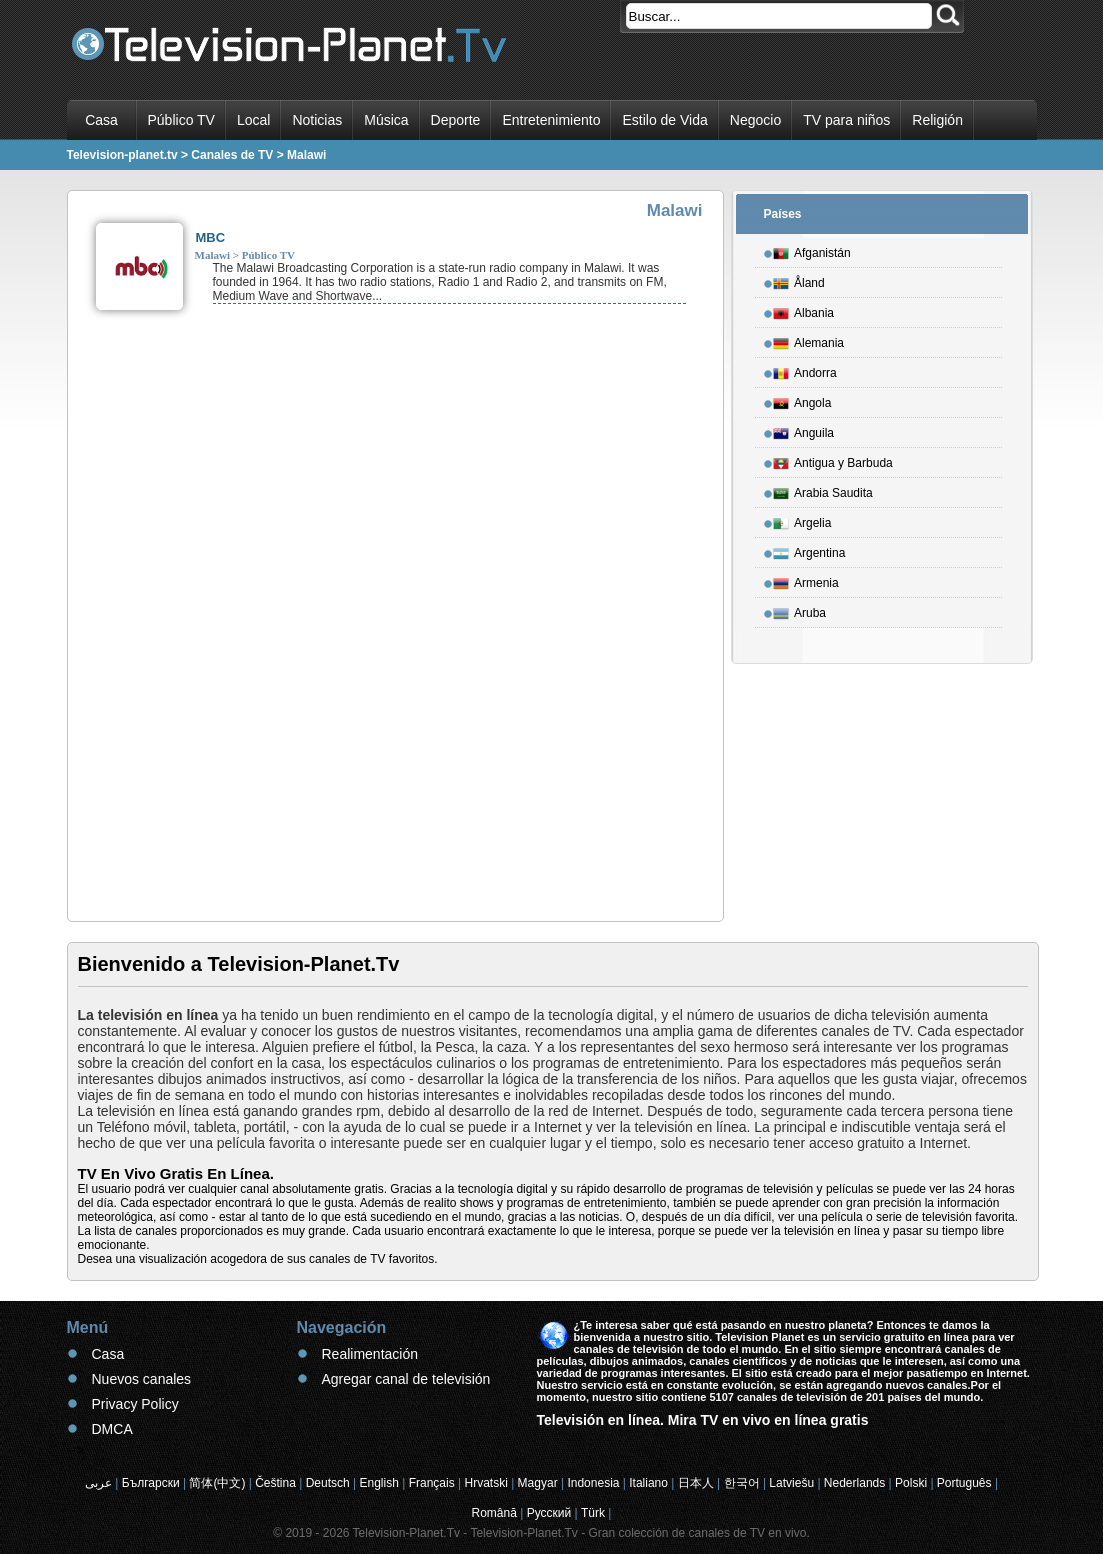 Image resolution: width=1103 pixels, height=1554 pixels. Describe the element at coordinates (802, 520) in the screenshot. I see `Argelia` at that location.